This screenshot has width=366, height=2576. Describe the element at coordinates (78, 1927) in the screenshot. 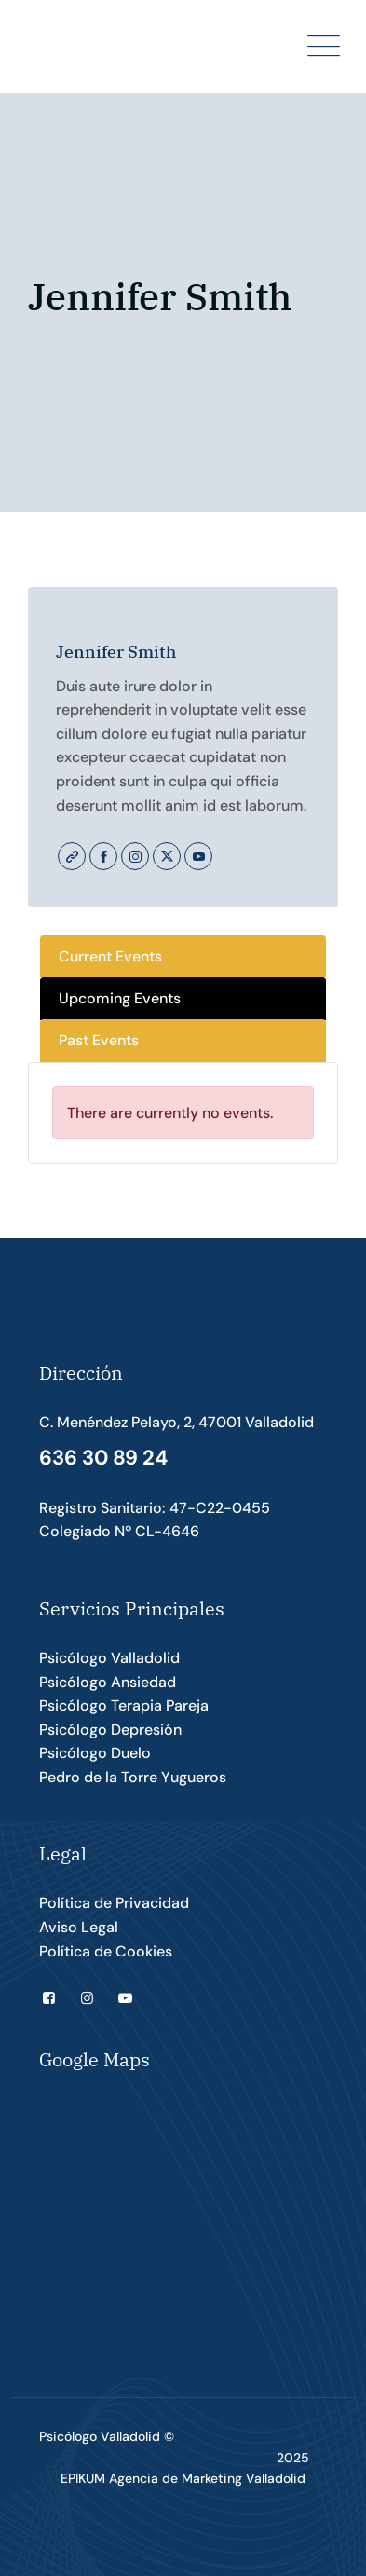

I see `Aviso Legal` at that location.